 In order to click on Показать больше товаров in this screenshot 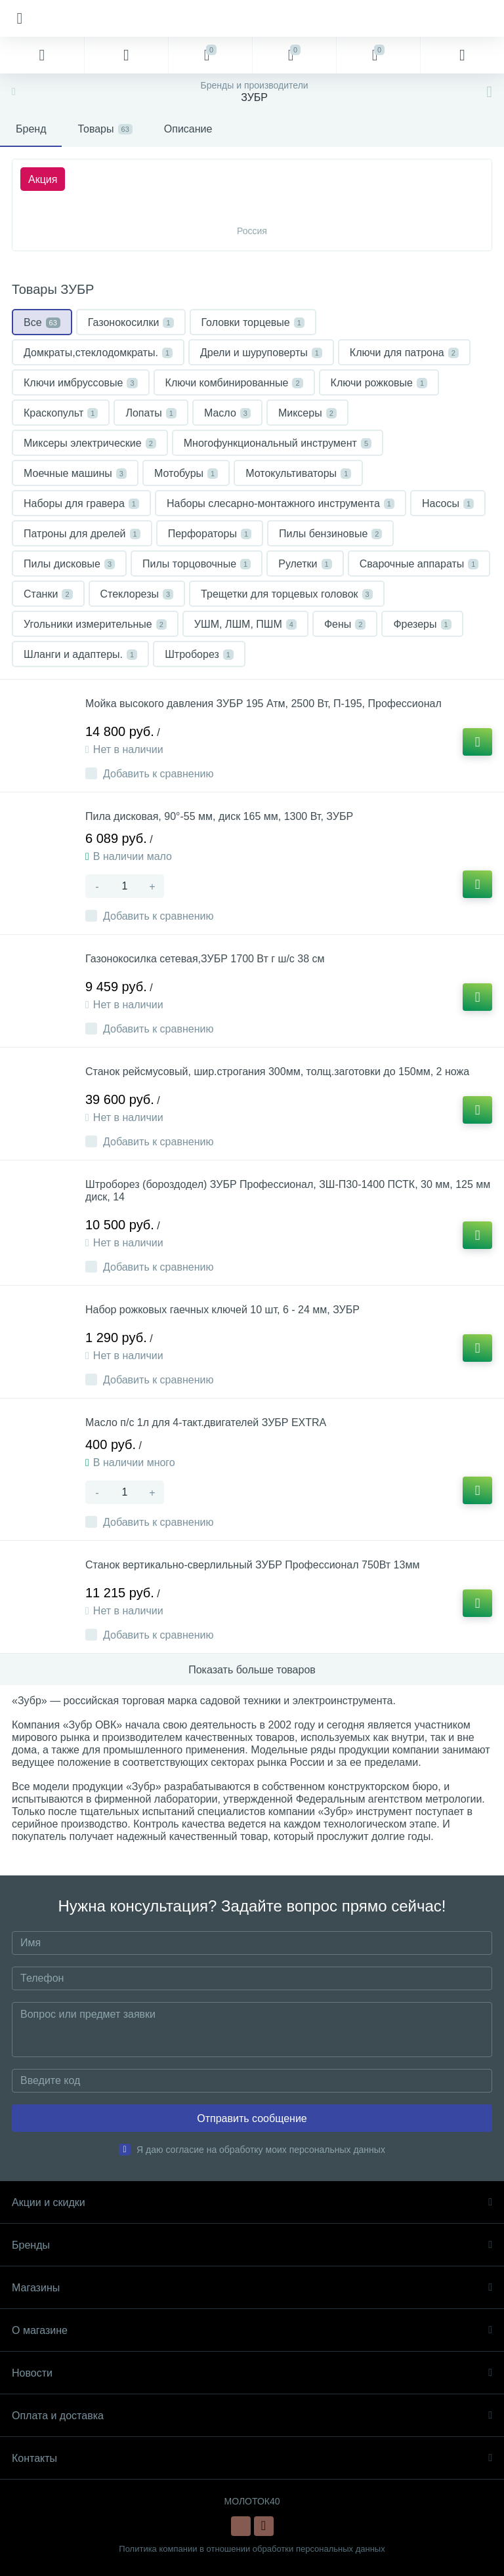, I will do `click(252, 1669)`.